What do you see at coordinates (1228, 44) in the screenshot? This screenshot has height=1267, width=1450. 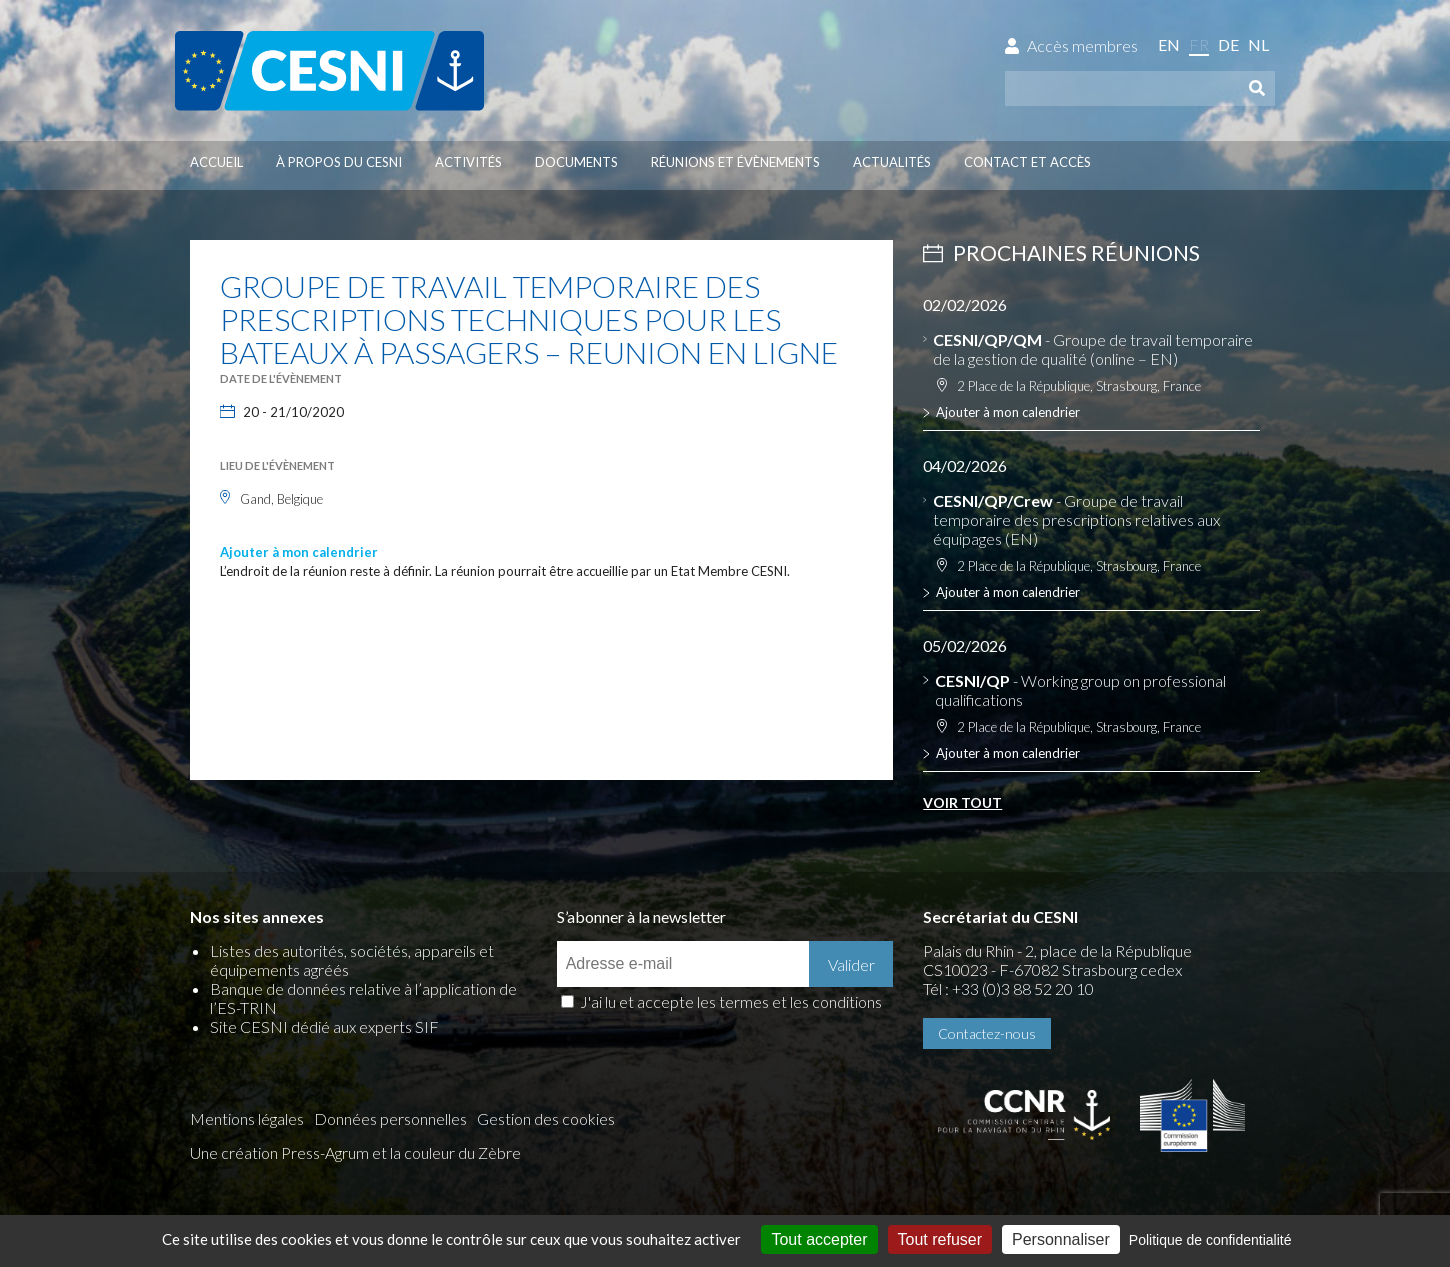 I see `de` at bounding box center [1228, 44].